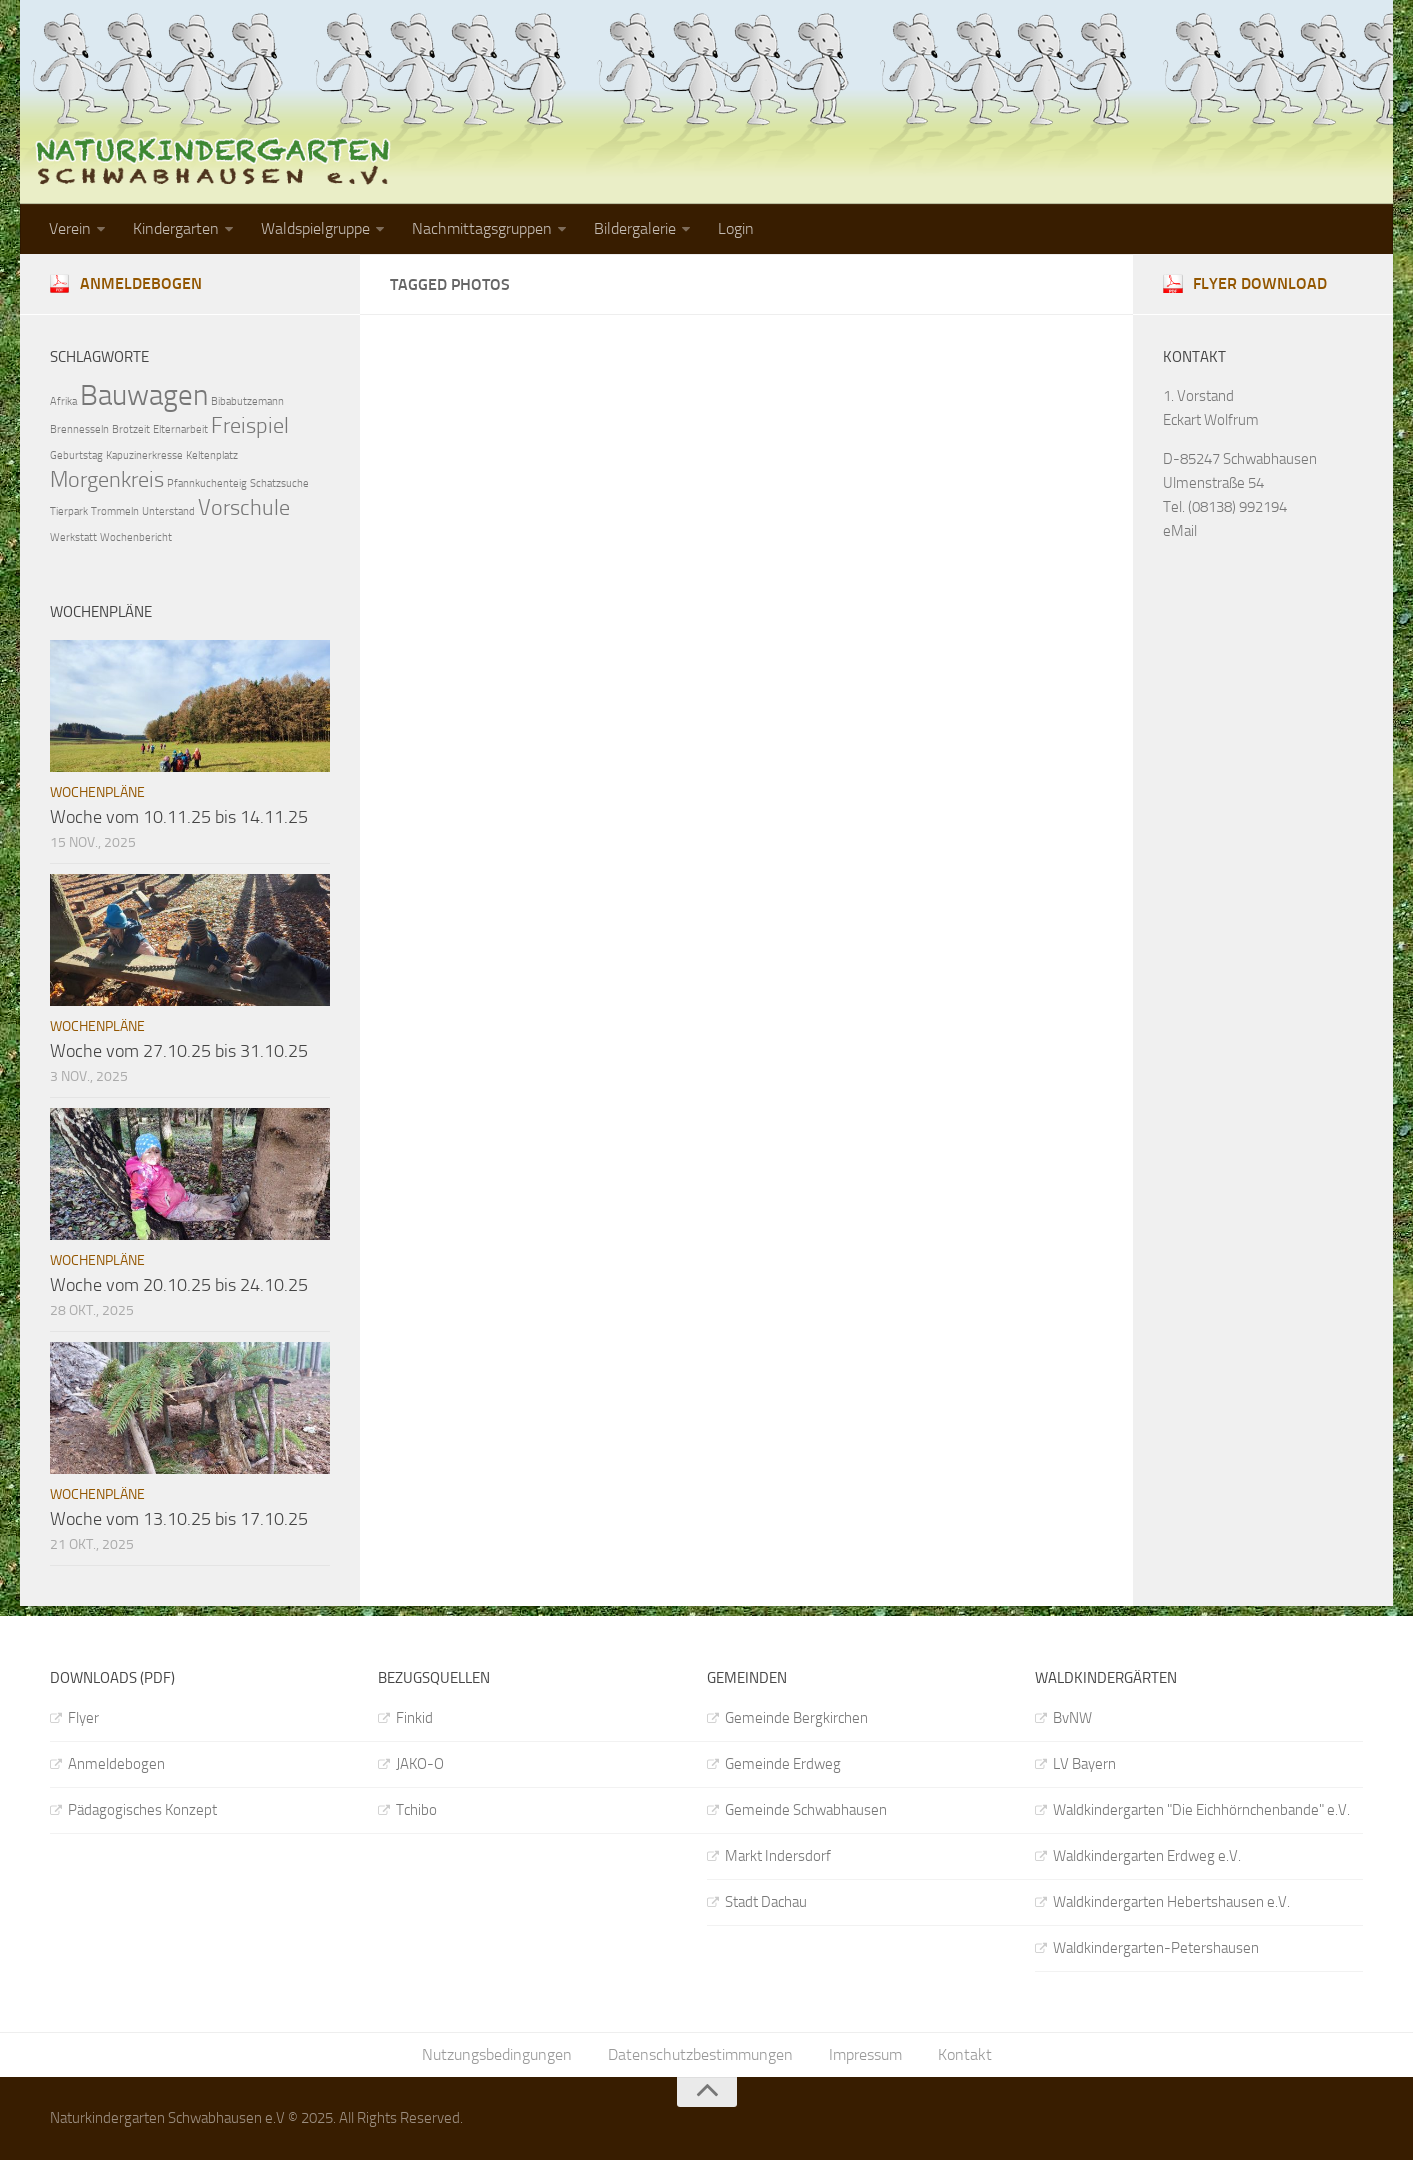 The width and height of the screenshot is (1413, 2160). I want to click on Kapuzinerkresse [Kapuzinerkresse (1 Eintrag)], so click(144, 455).